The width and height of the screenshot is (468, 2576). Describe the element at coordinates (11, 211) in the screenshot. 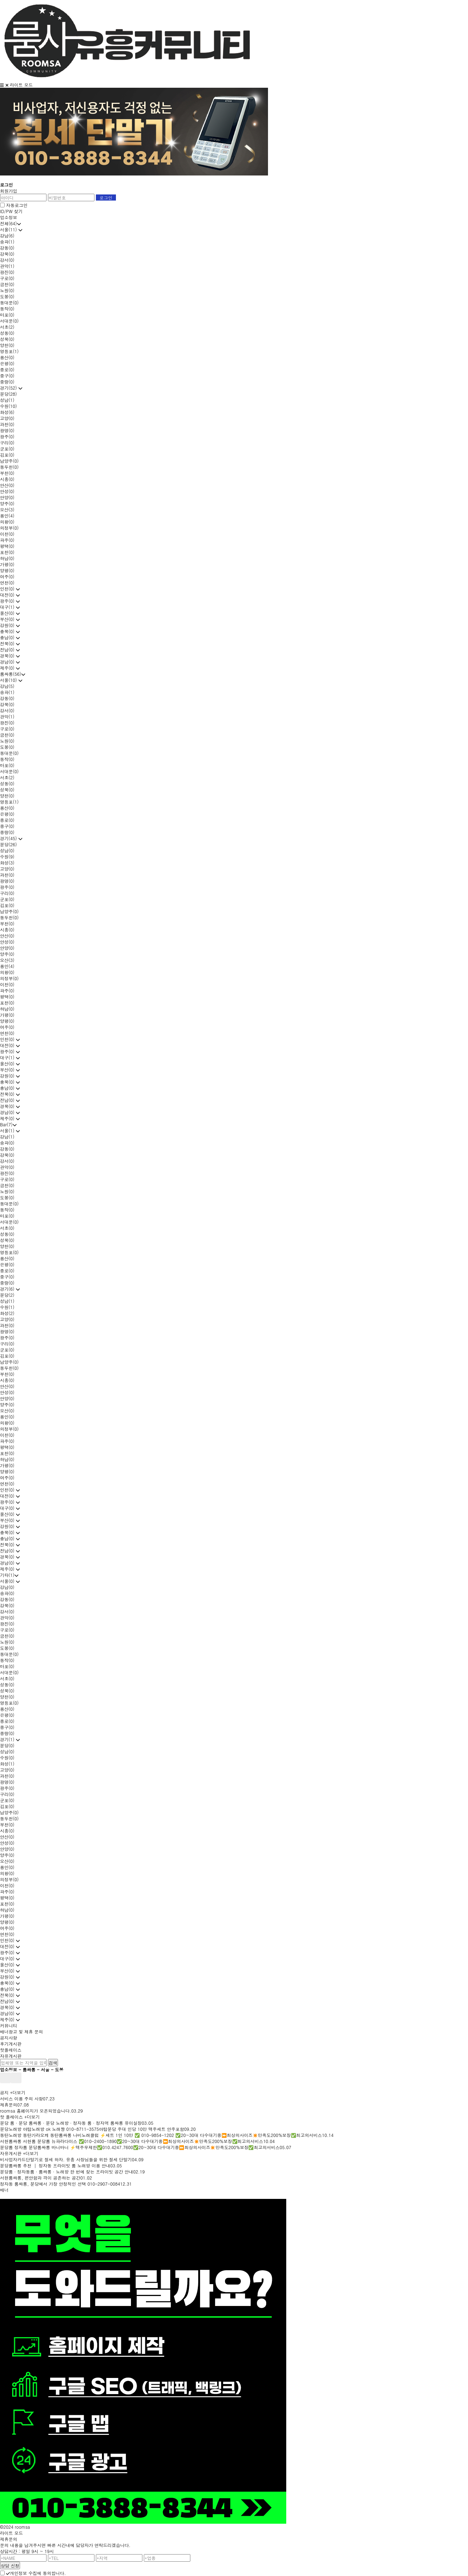

I see `ID/PW 찾기` at that location.